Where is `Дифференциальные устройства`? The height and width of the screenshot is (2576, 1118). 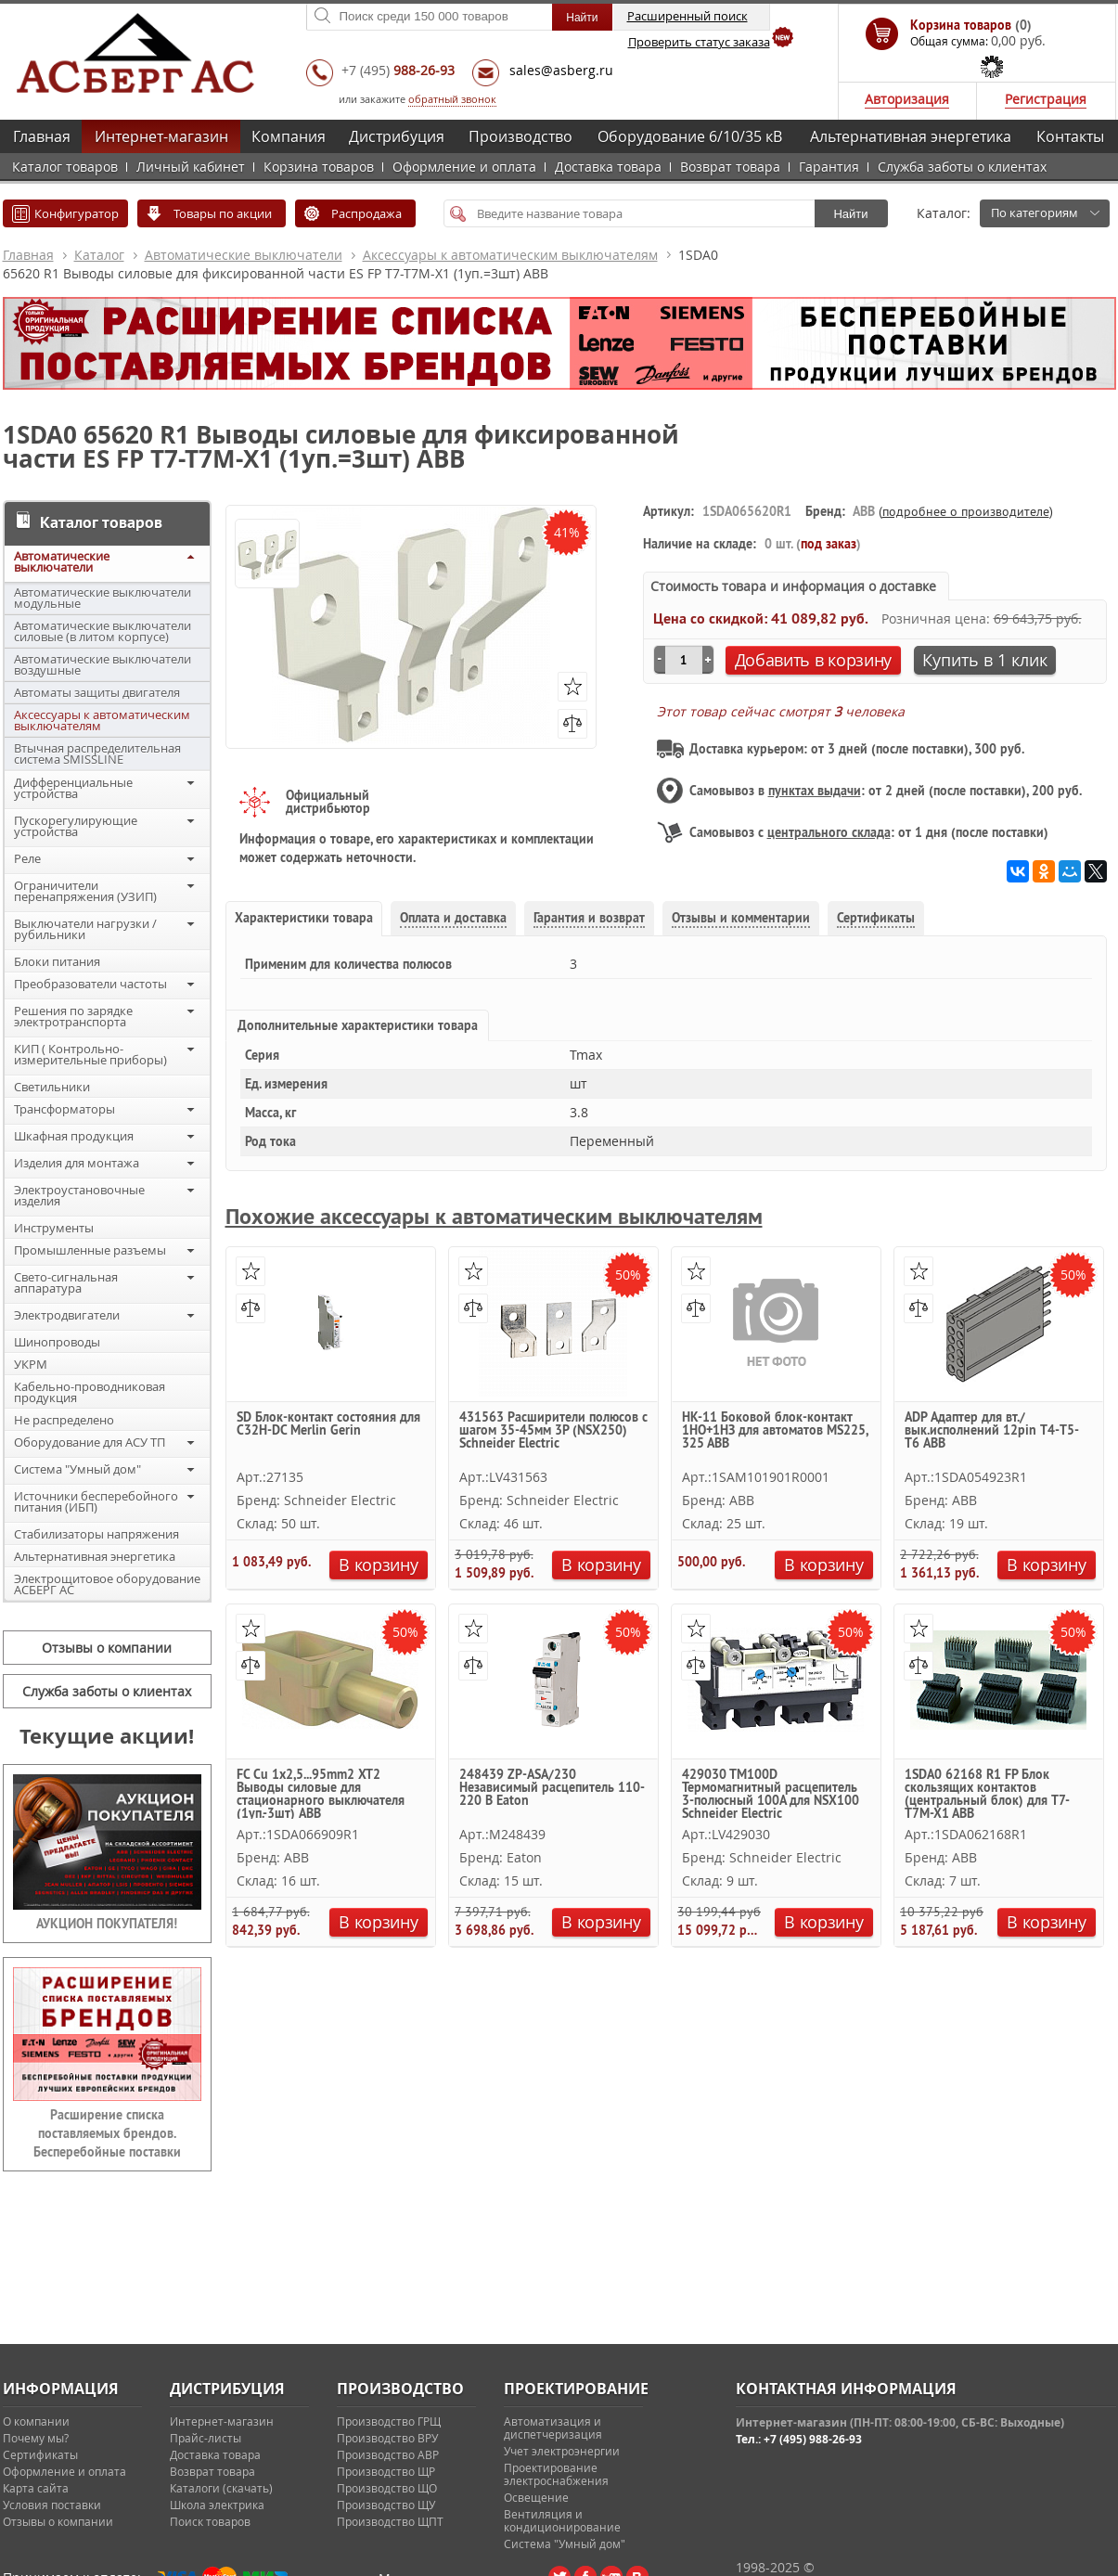
Дифференциальные устройства is located at coordinates (73, 788).